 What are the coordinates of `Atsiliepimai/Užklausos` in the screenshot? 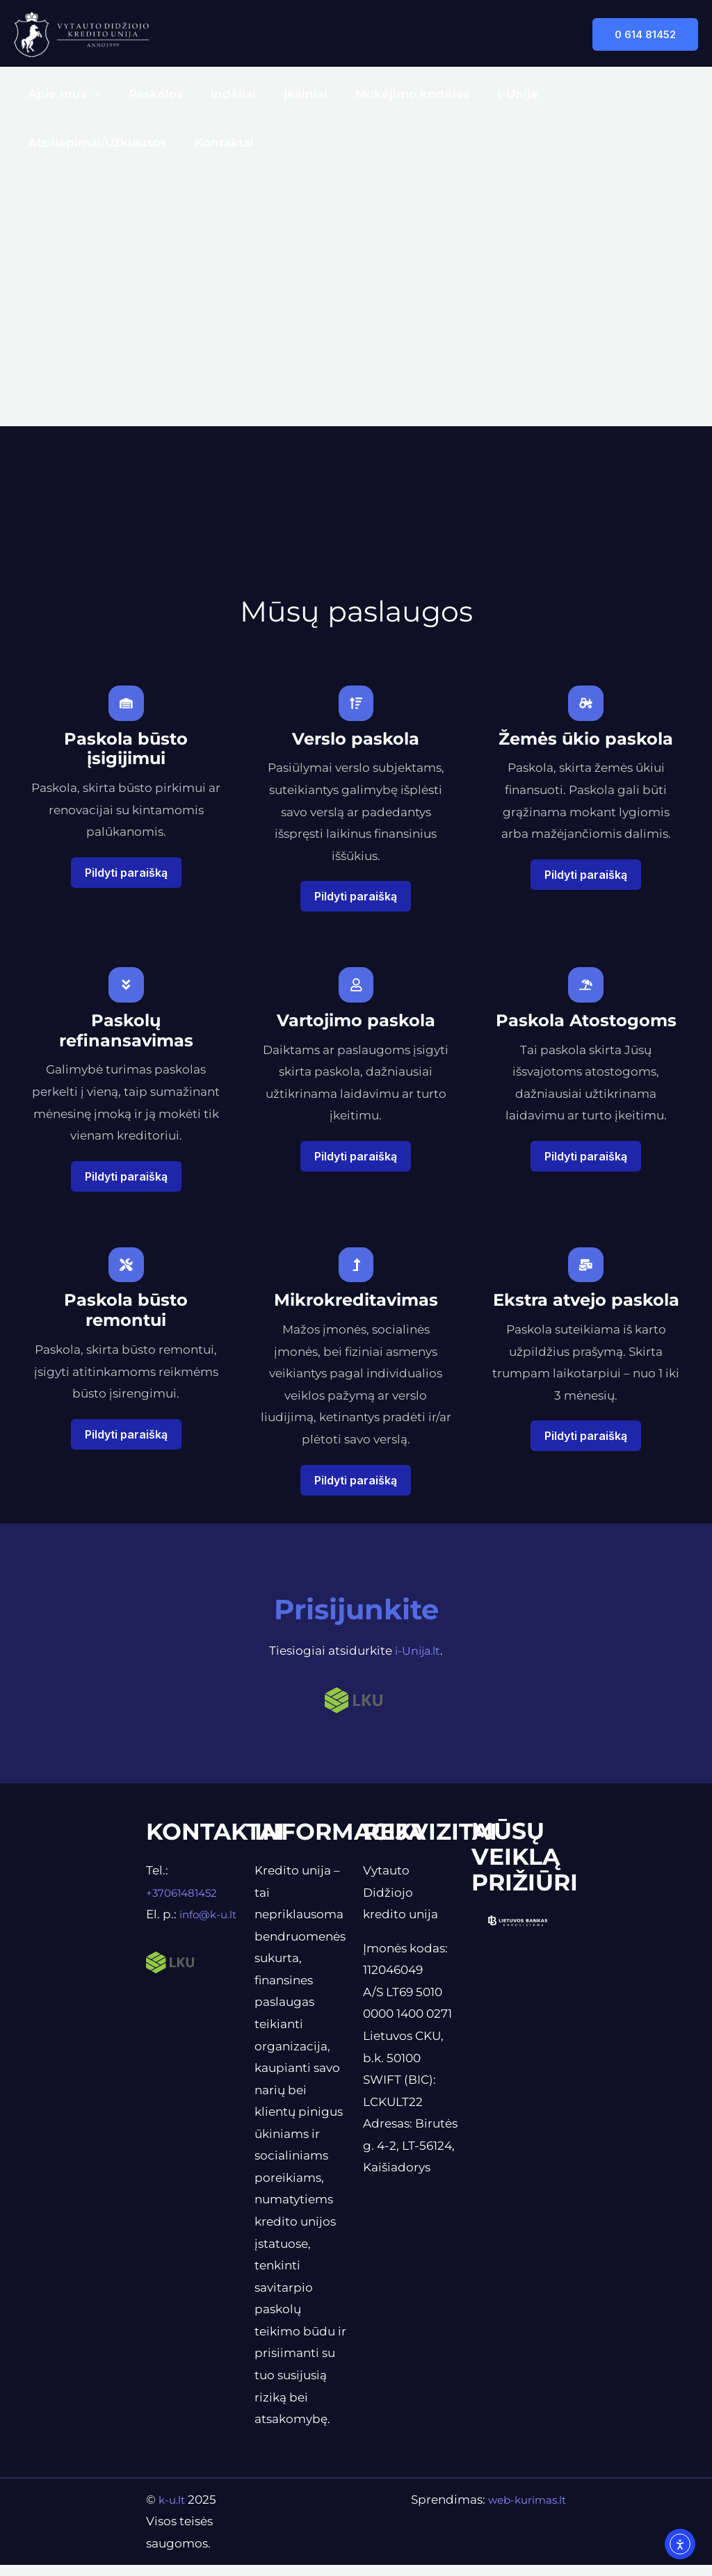 It's located at (607, 94).